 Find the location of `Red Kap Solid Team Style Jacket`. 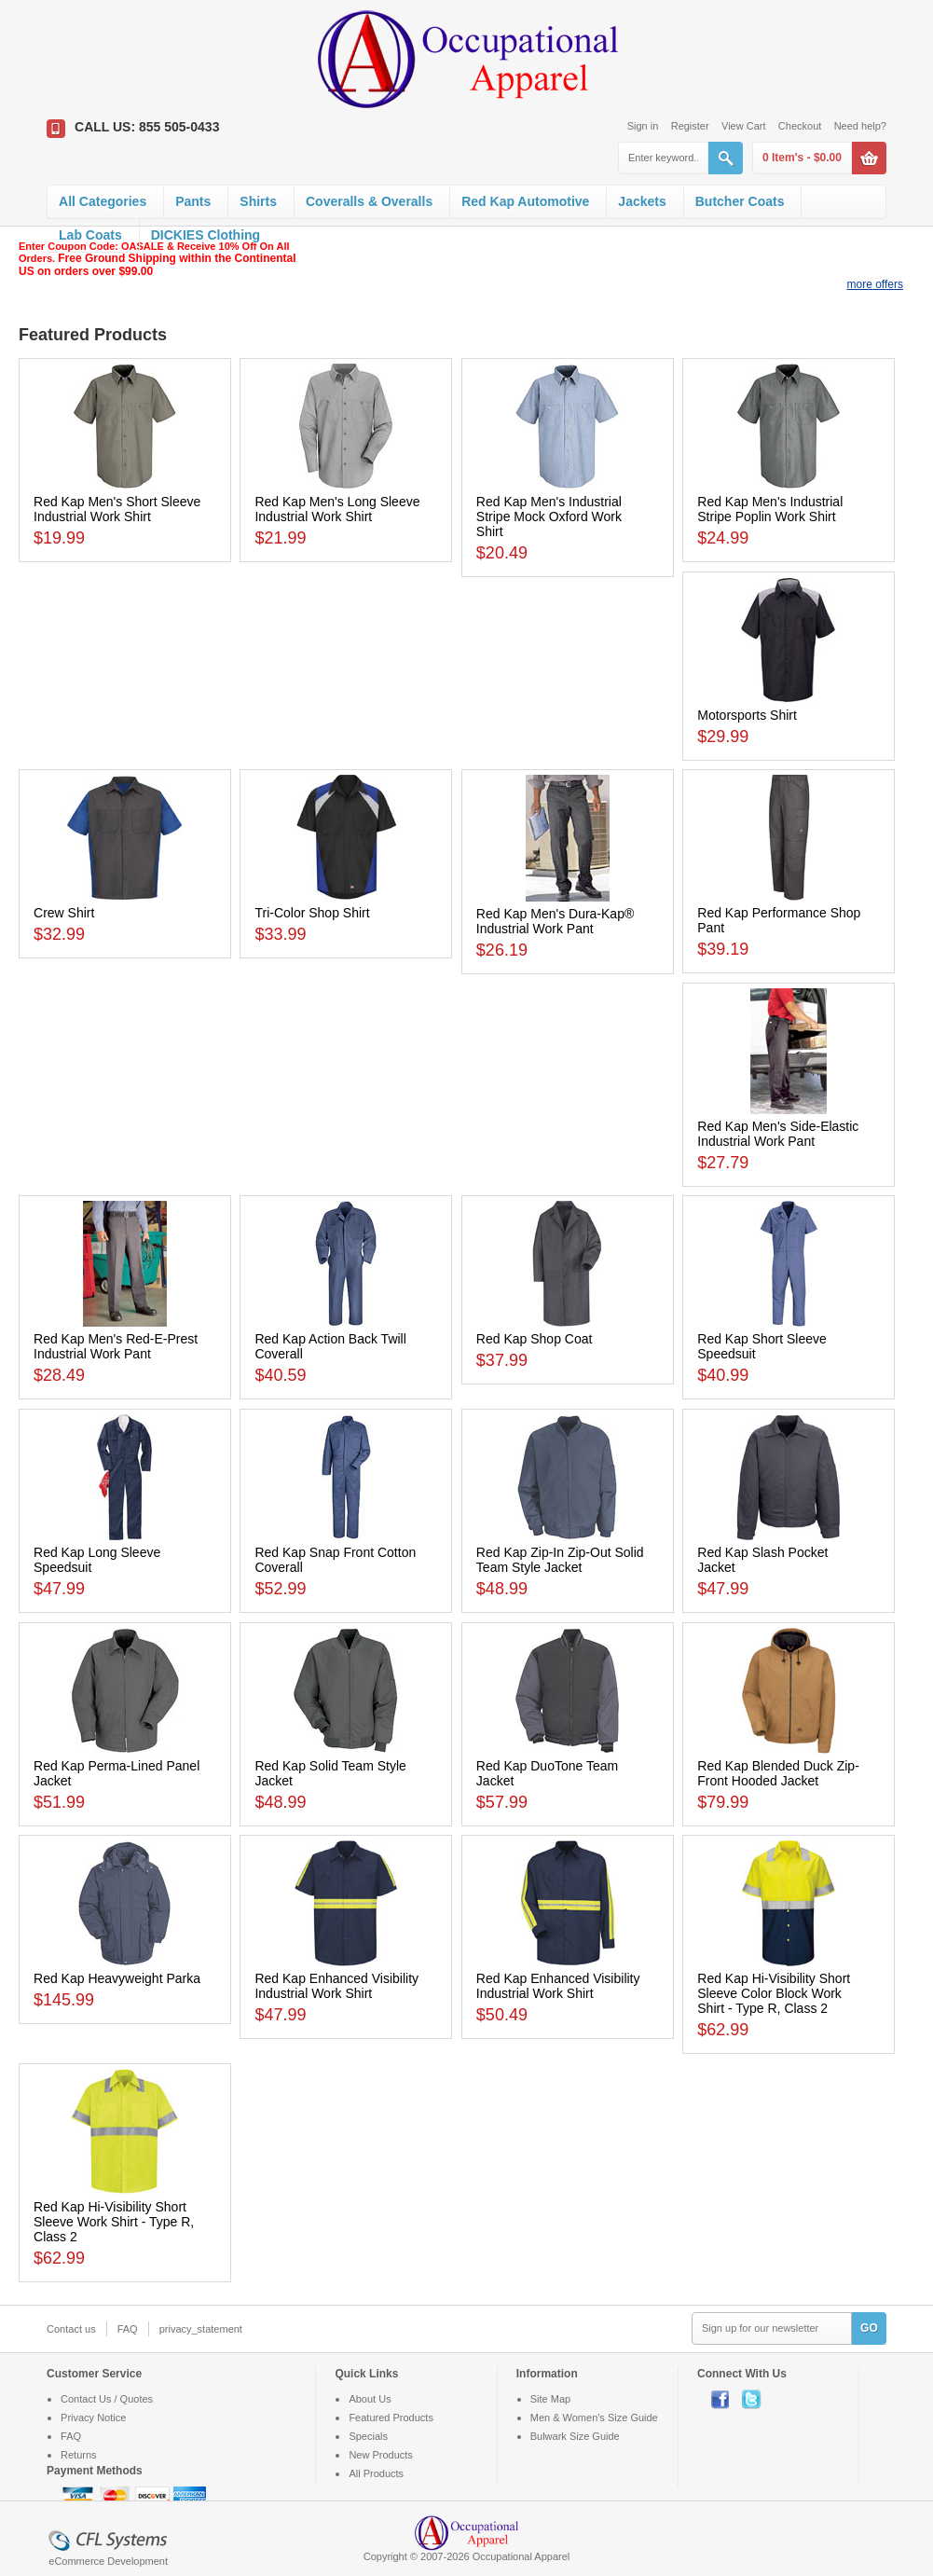

Red Kap Solid Team Style Jacket is located at coordinates (329, 1773).